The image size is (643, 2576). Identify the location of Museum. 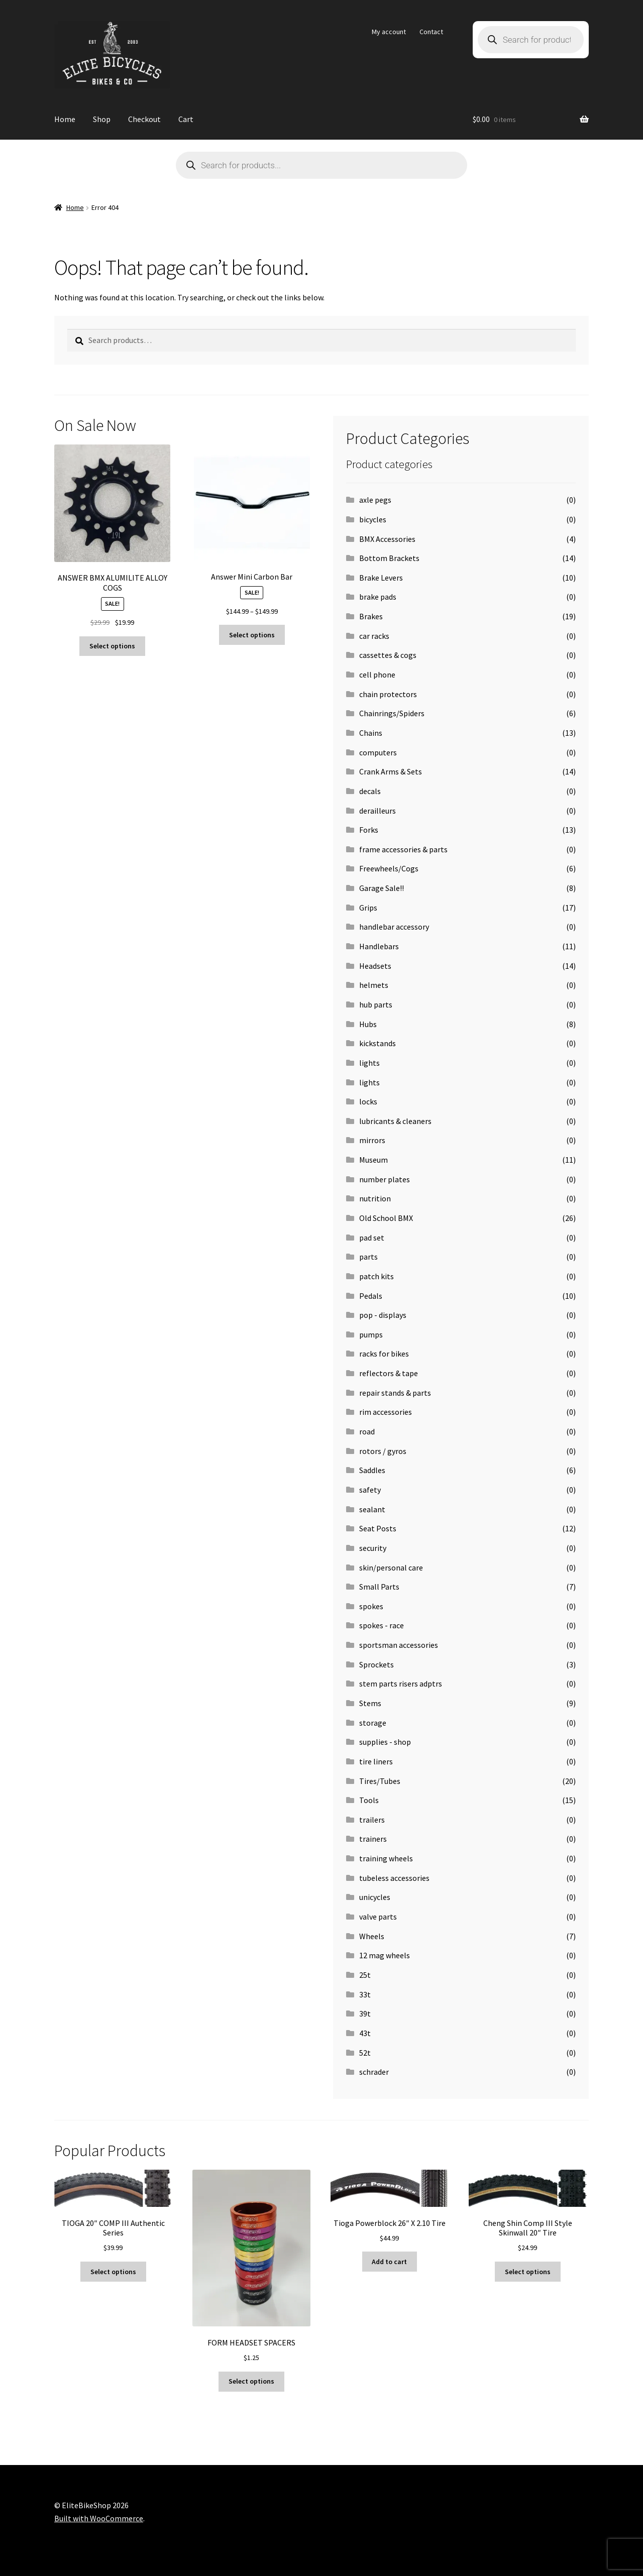
(373, 1160).